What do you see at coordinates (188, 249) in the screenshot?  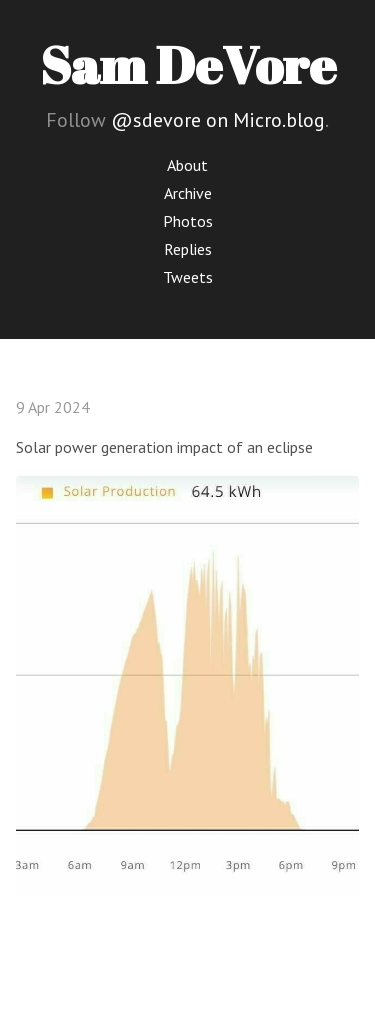 I see `Replies` at bounding box center [188, 249].